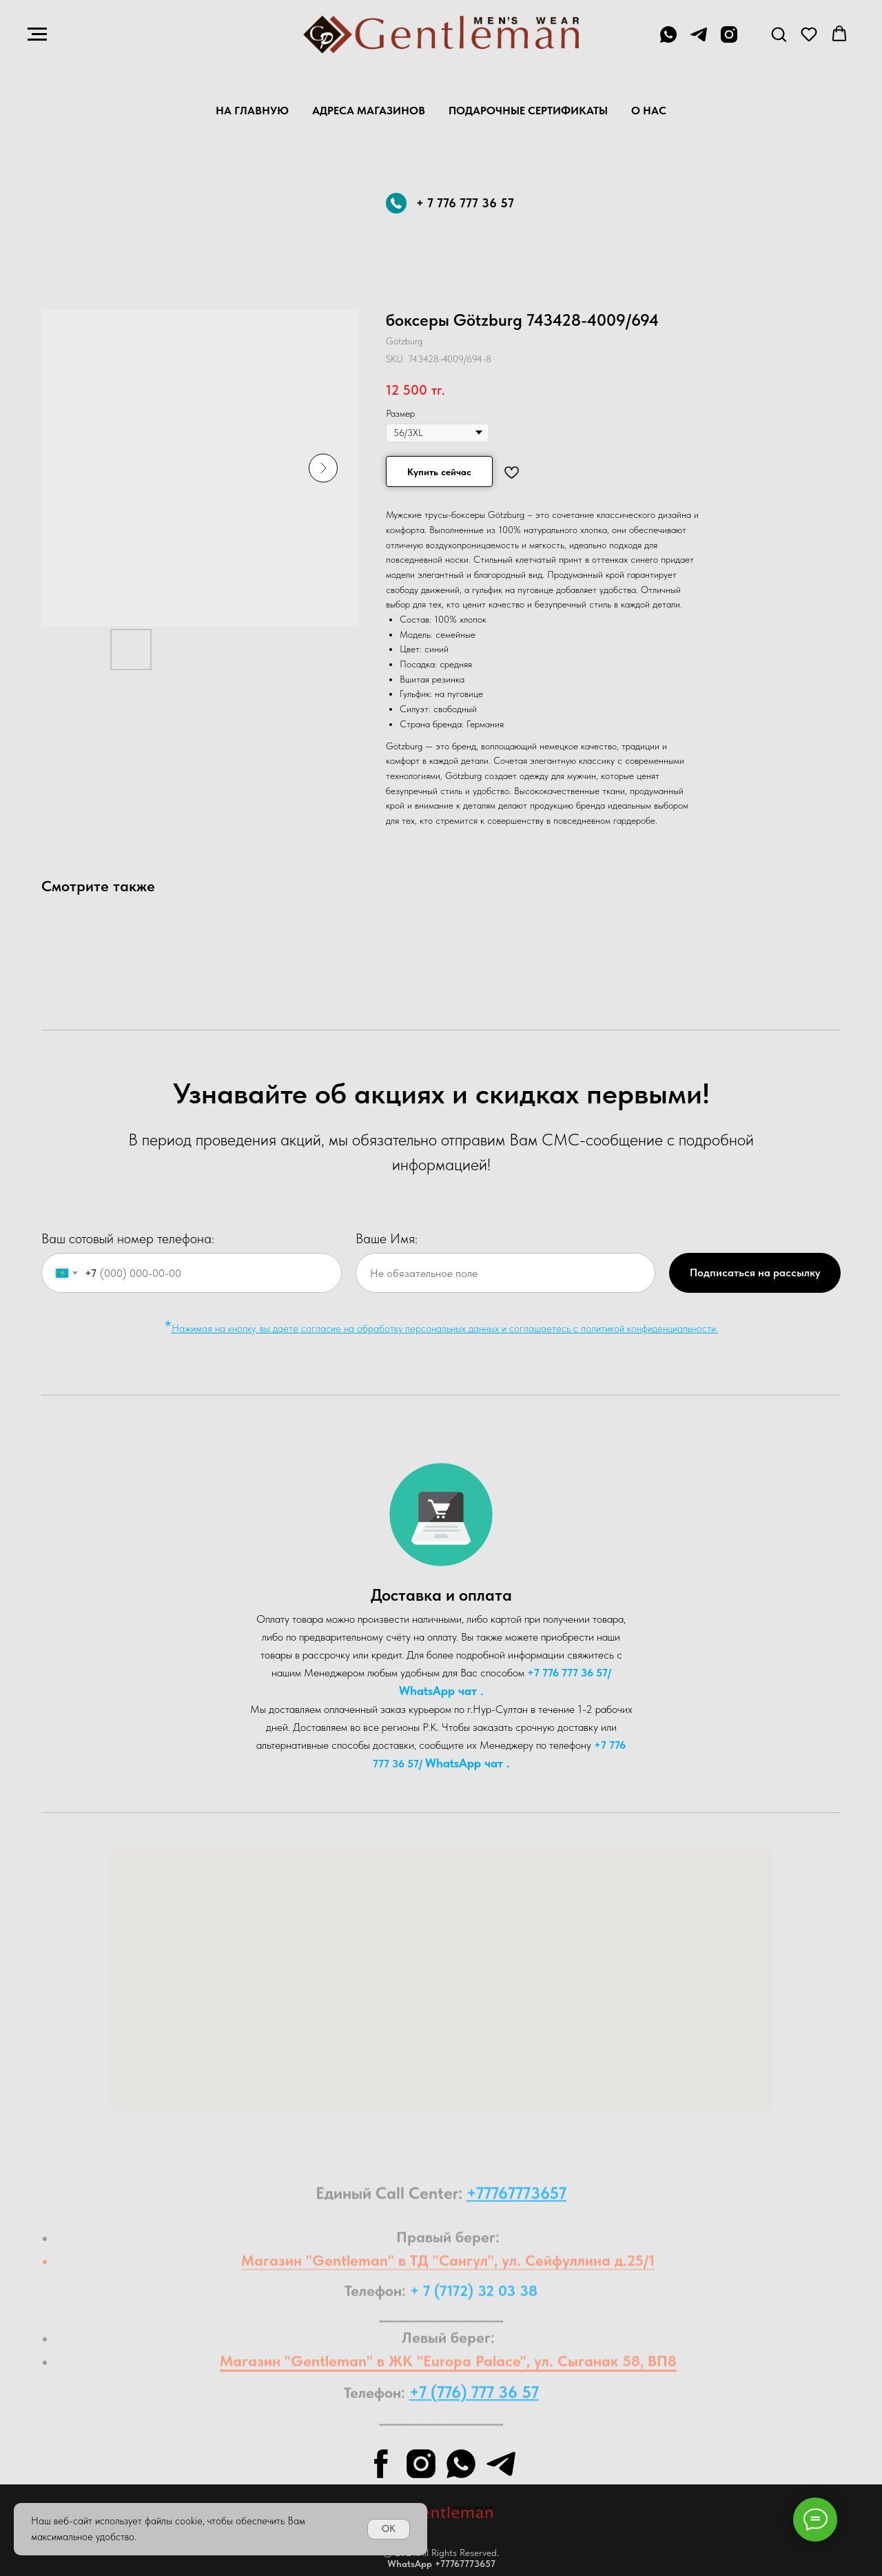 The height and width of the screenshot is (2576, 882). What do you see at coordinates (528, 110) in the screenshot?
I see `Подарочные Сертификаты` at bounding box center [528, 110].